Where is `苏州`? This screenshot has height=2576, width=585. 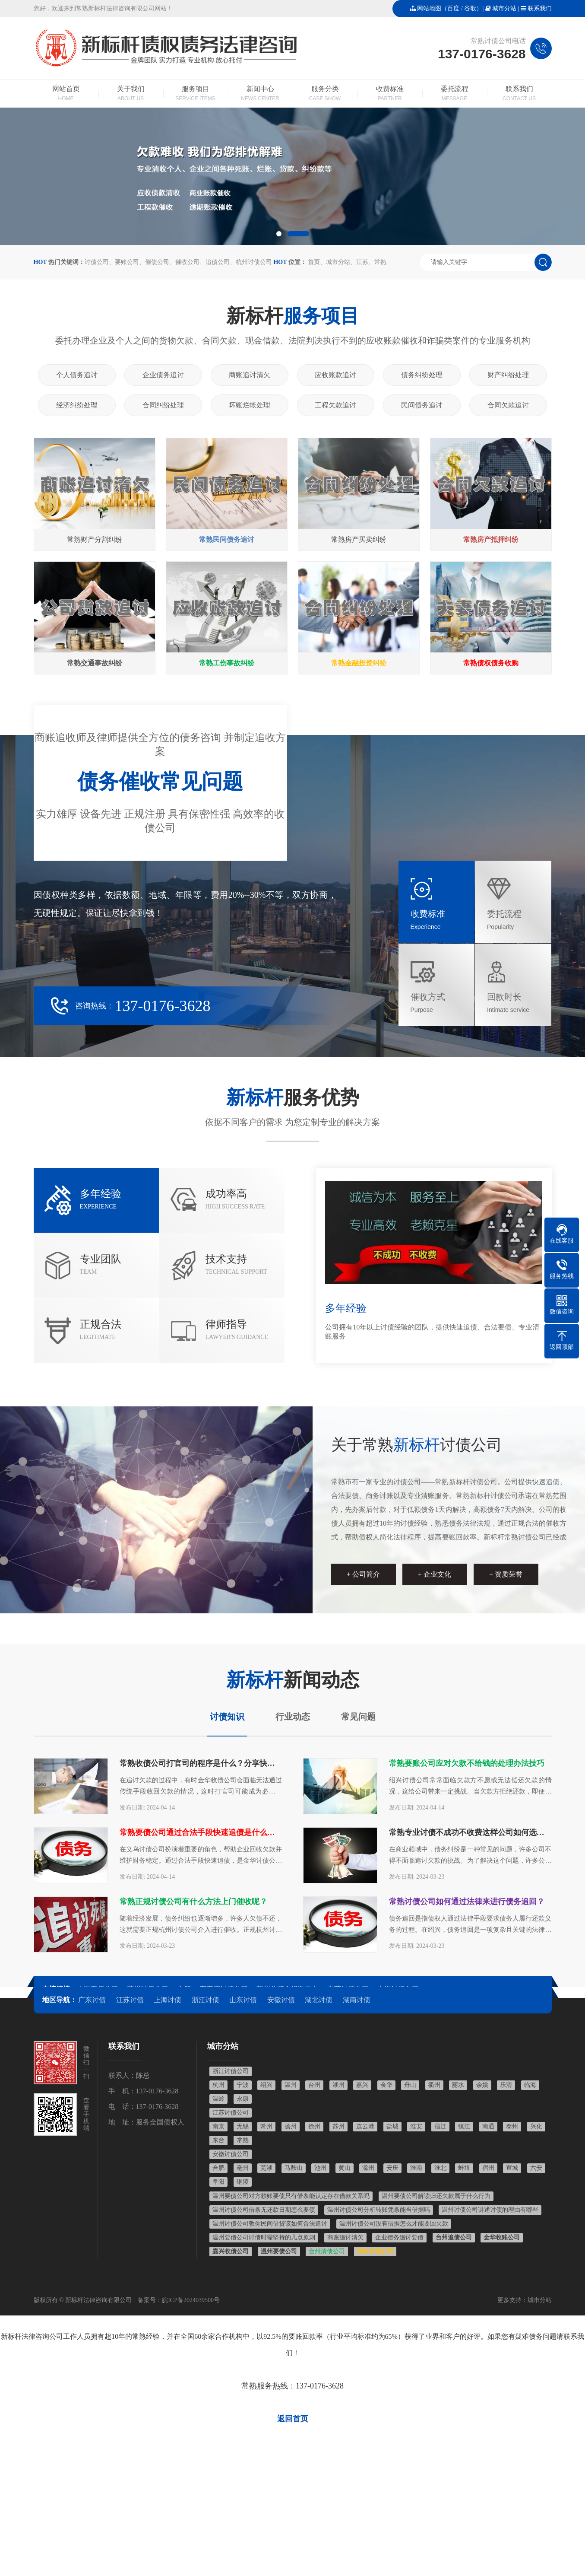
苏州 is located at coordinates (338, 2126).